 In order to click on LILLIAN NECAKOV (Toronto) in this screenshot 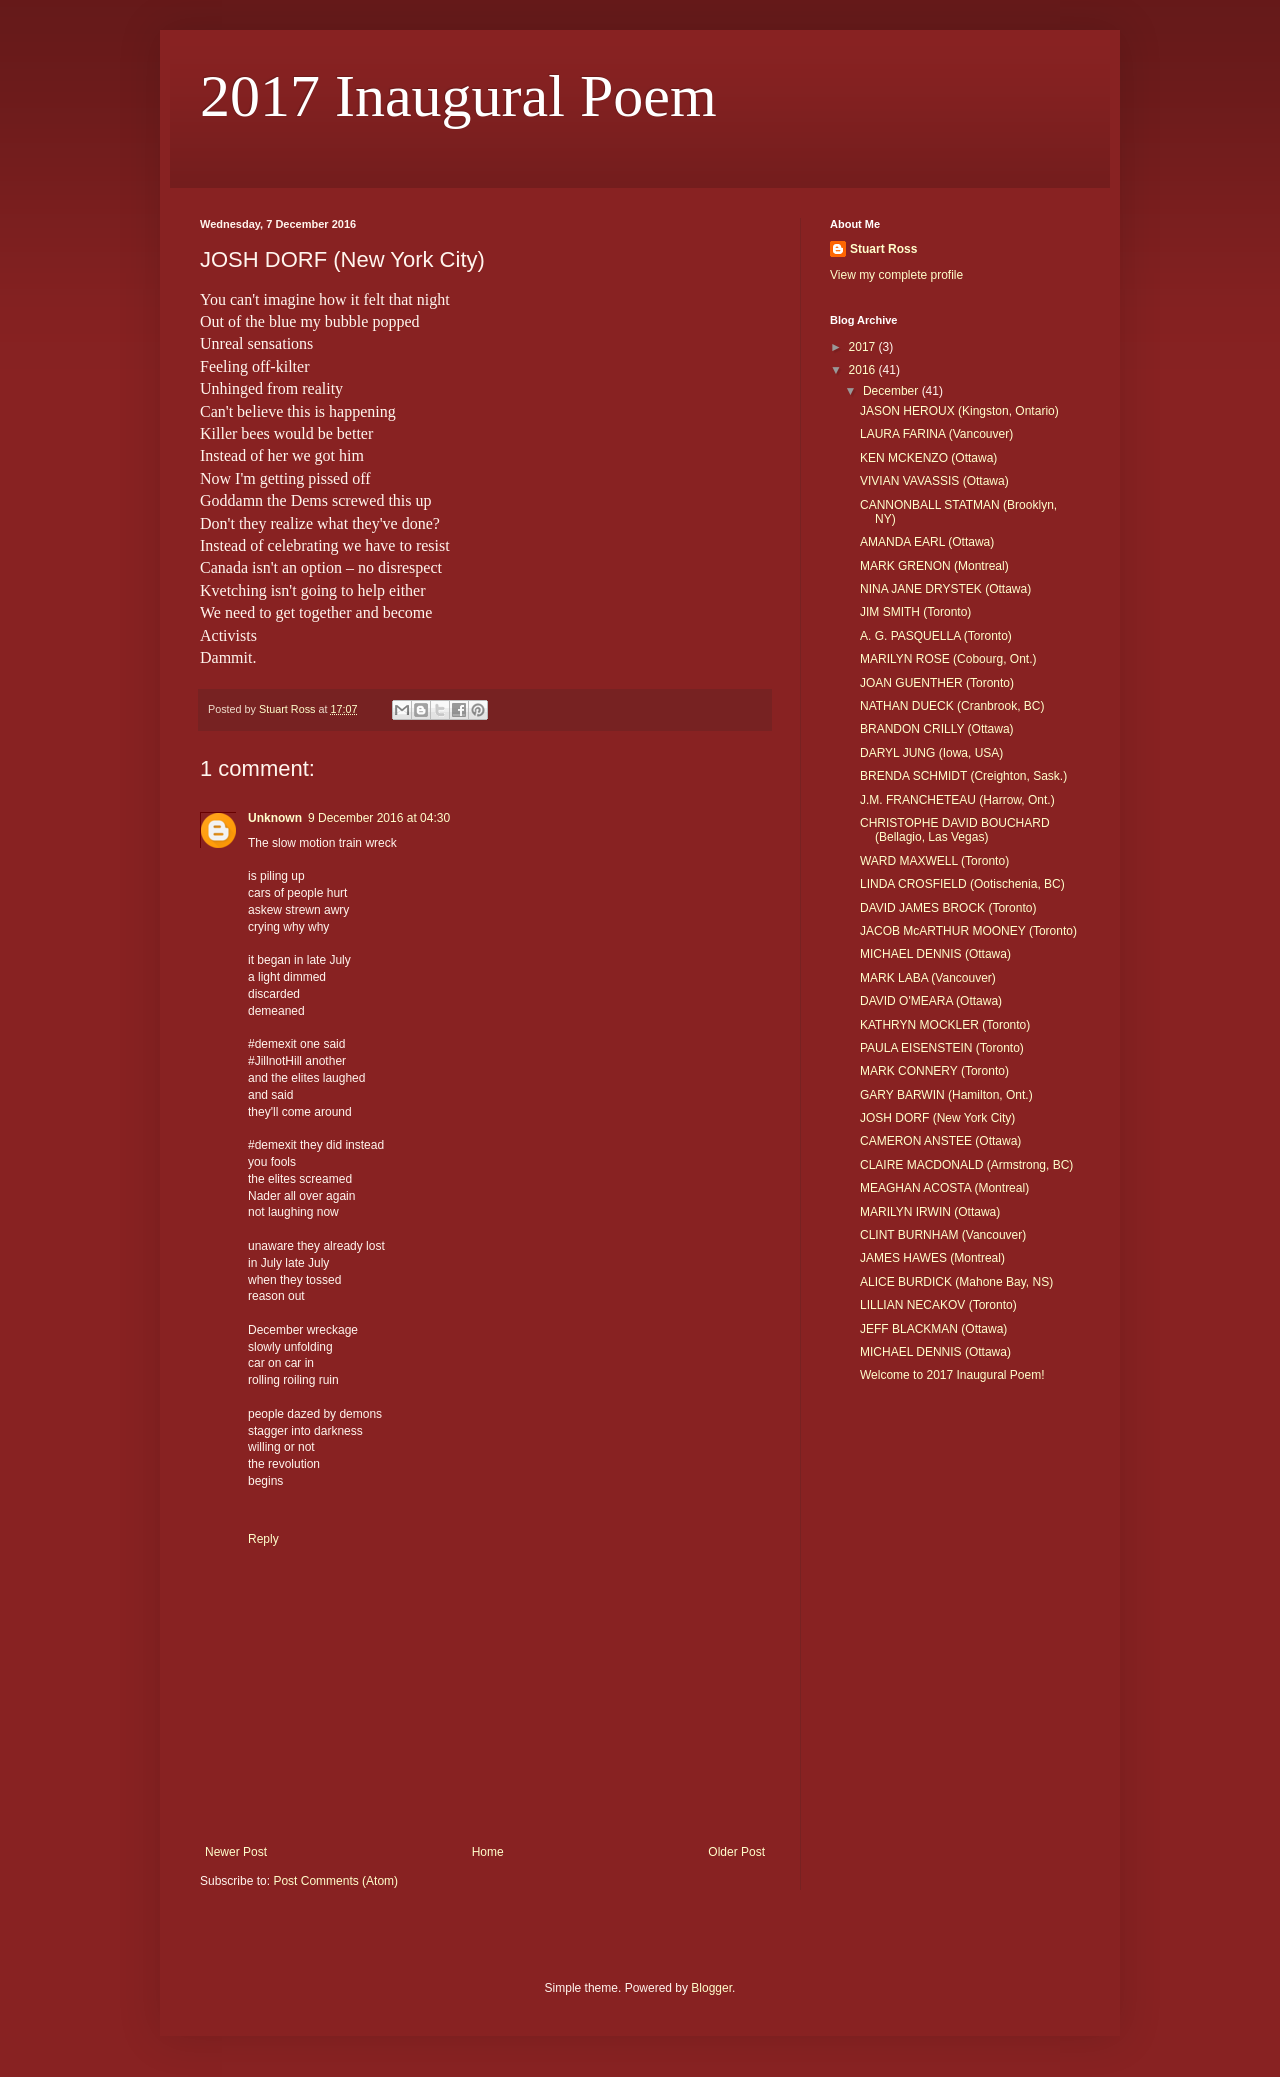, I will do `click(938, 1305)`.